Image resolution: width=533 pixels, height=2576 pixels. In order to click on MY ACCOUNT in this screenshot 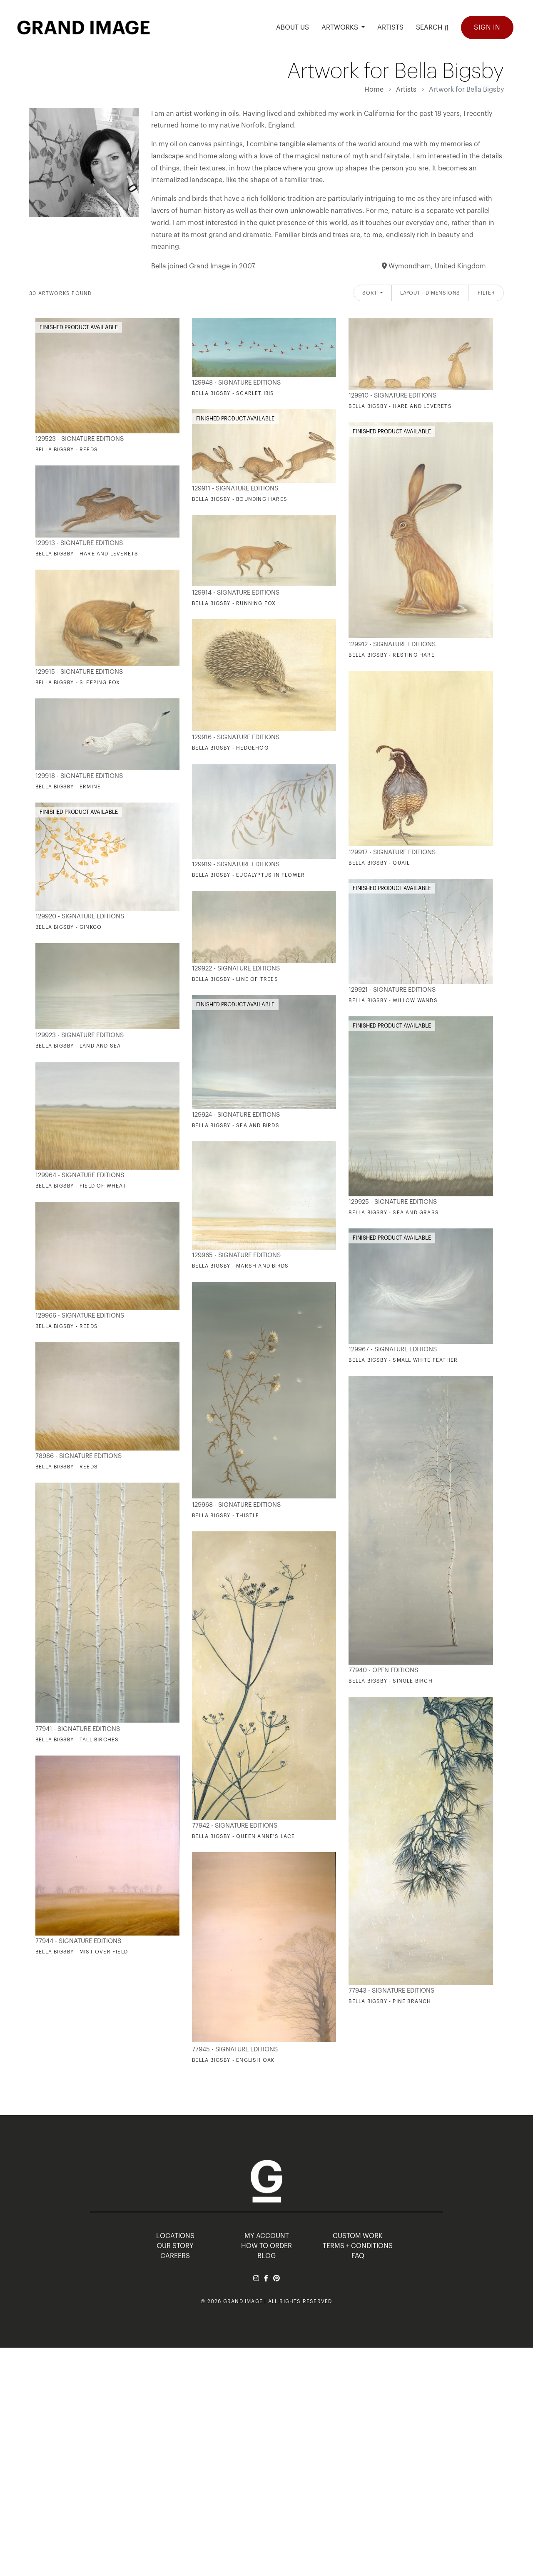, I will do `click(266, 2236)`.